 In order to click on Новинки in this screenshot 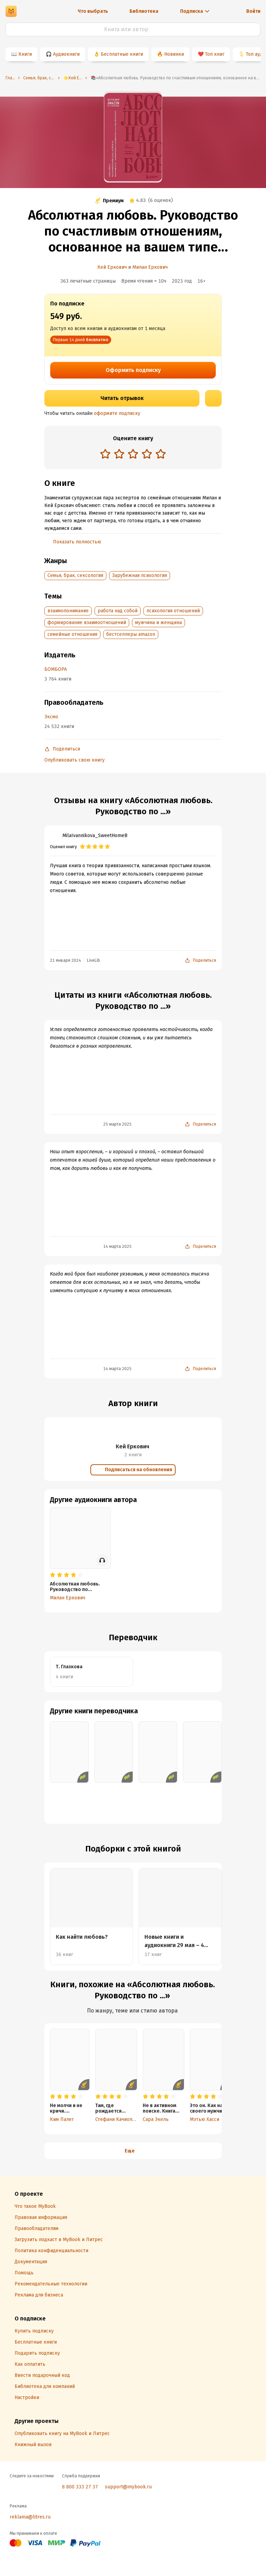, I will do `click(174, 54)`.